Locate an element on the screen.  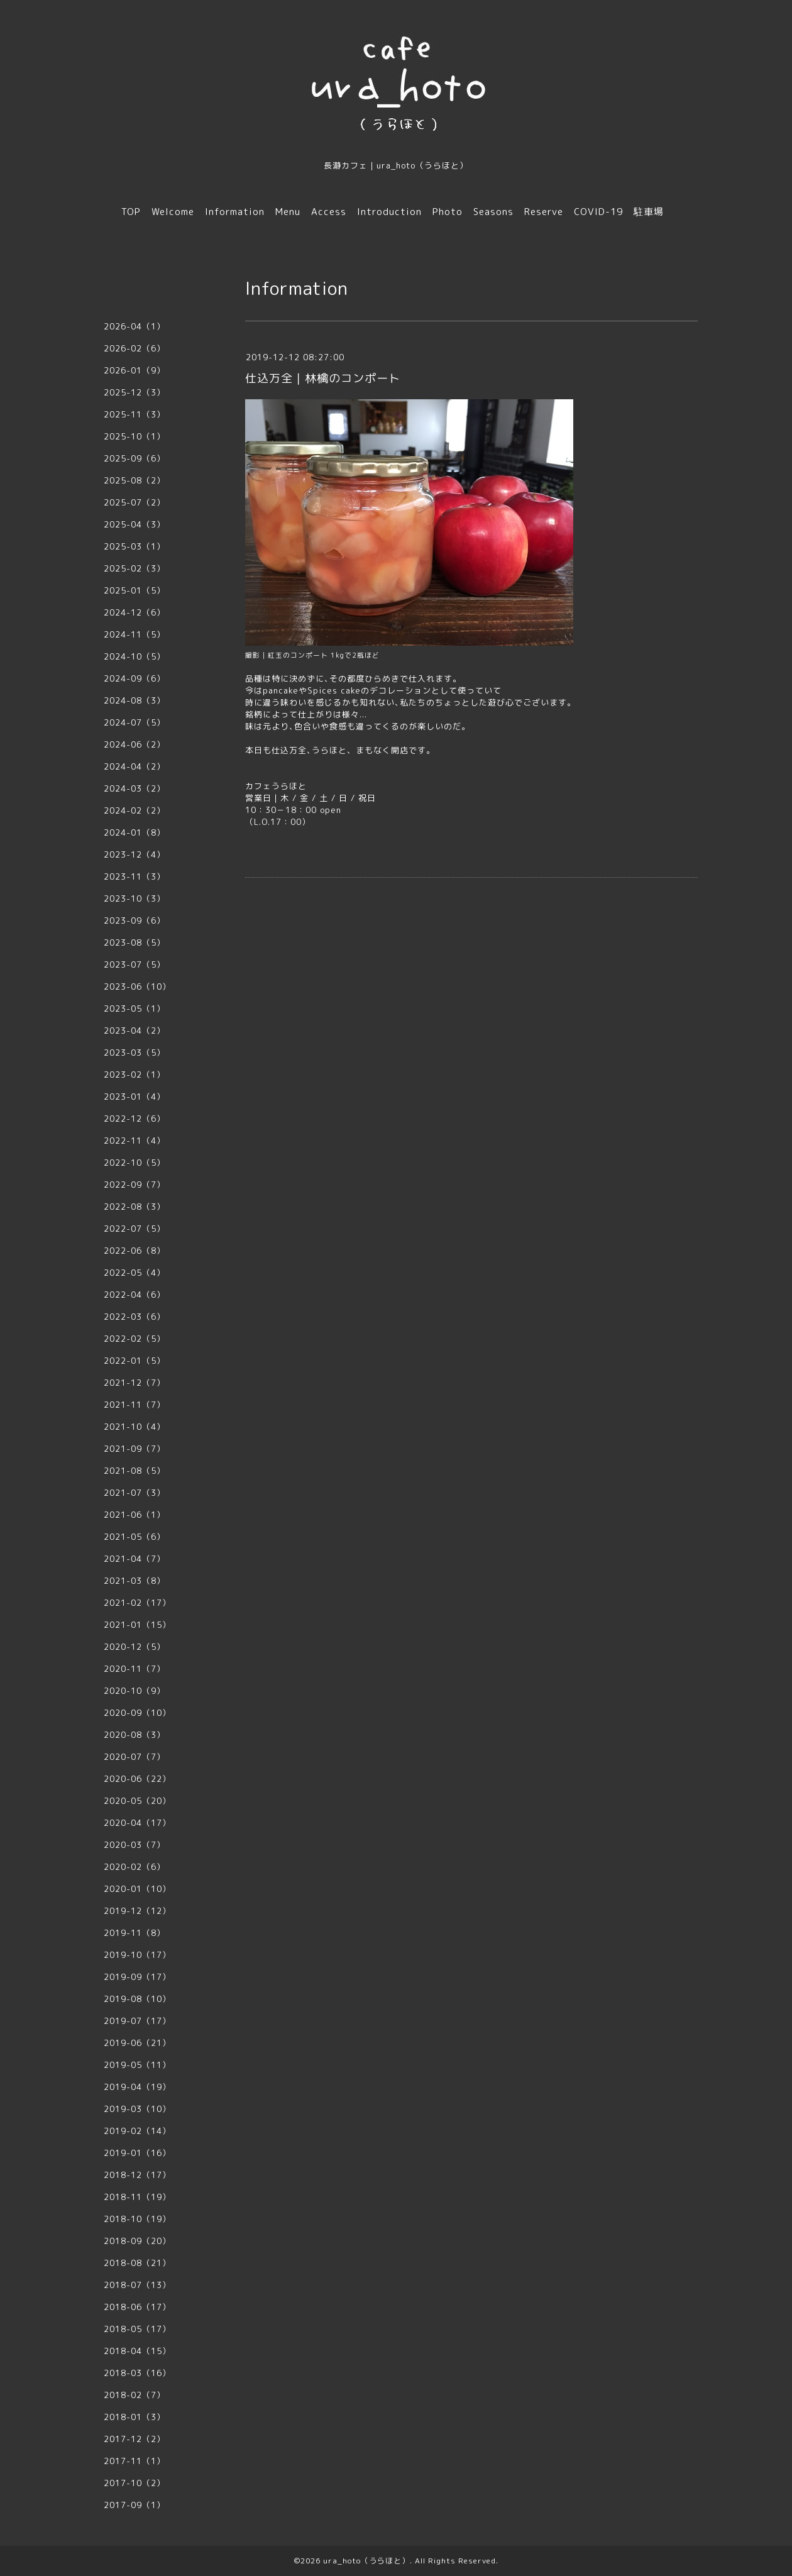
2021-12（7） is located at coordinates (134, 1382).